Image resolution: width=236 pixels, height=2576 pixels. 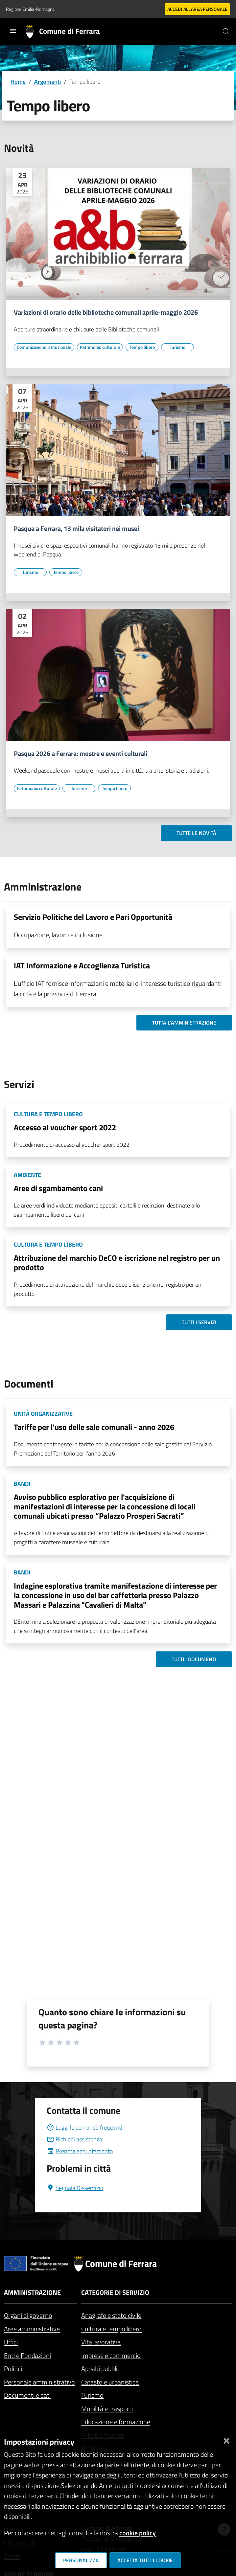 What do you see at coordinates (177, 347) in the screenshot?
I see `[Vai all'elenco dei contenuti di tipo Turismo]` at bounding box center [177, 347].